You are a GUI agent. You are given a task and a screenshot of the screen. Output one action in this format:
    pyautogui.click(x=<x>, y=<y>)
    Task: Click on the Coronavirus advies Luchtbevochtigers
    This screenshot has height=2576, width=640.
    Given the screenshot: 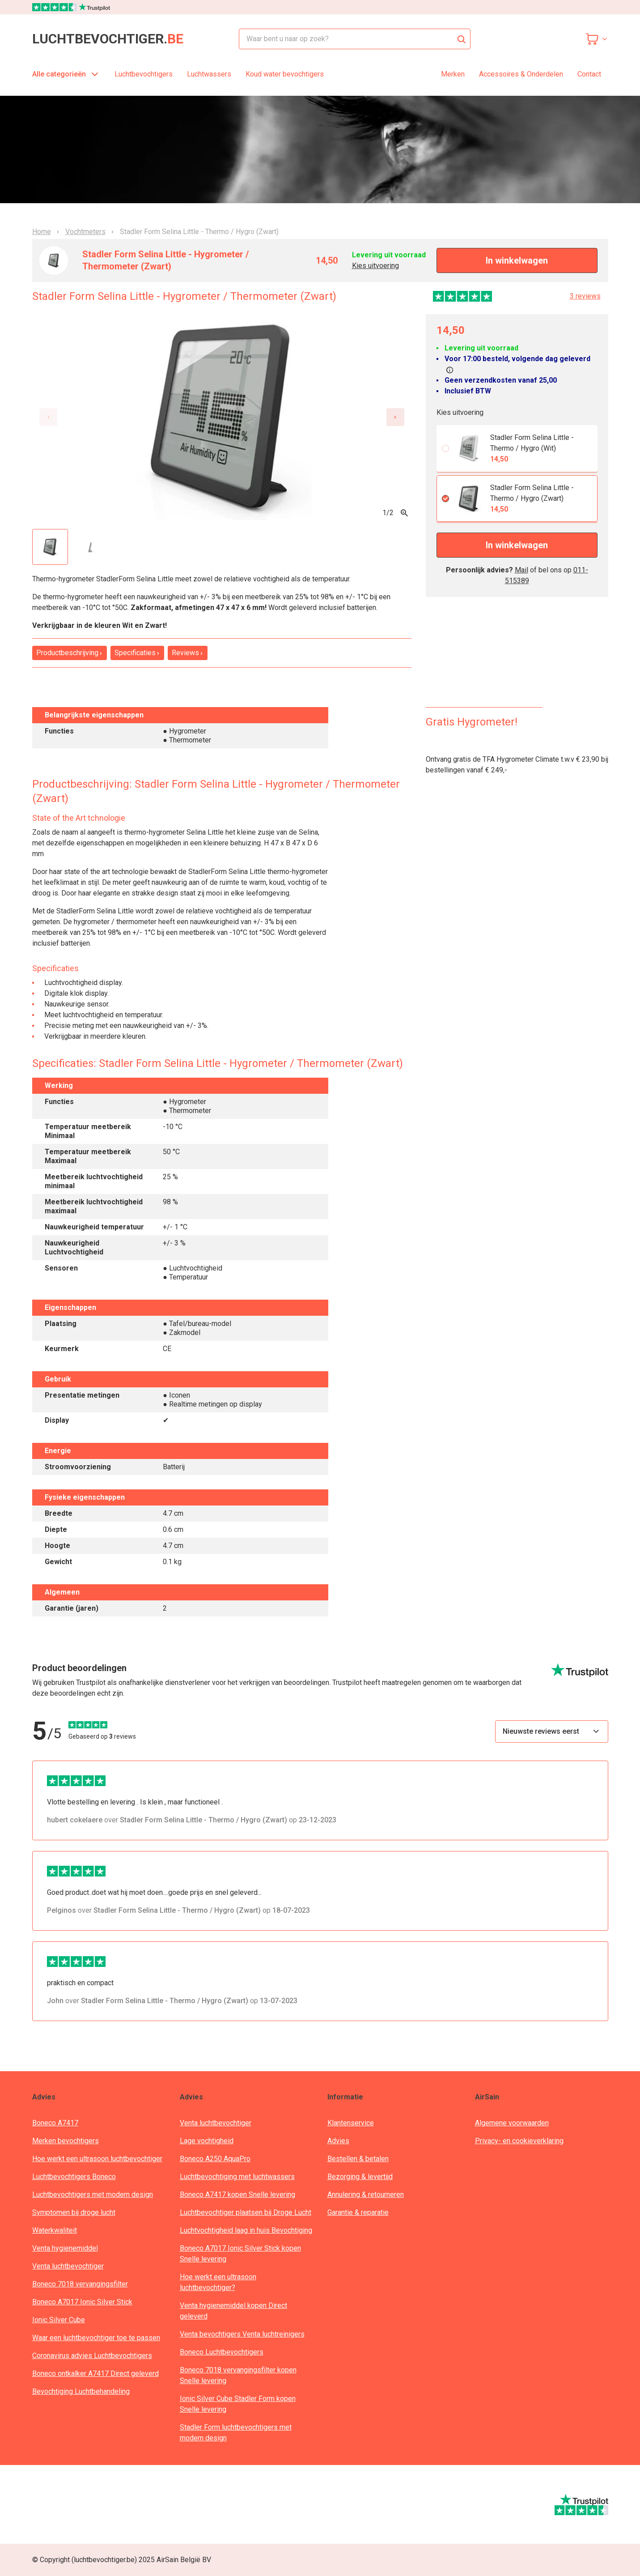 What is the action you would take?
    pyautogui.click(x=92, y=2355)
    